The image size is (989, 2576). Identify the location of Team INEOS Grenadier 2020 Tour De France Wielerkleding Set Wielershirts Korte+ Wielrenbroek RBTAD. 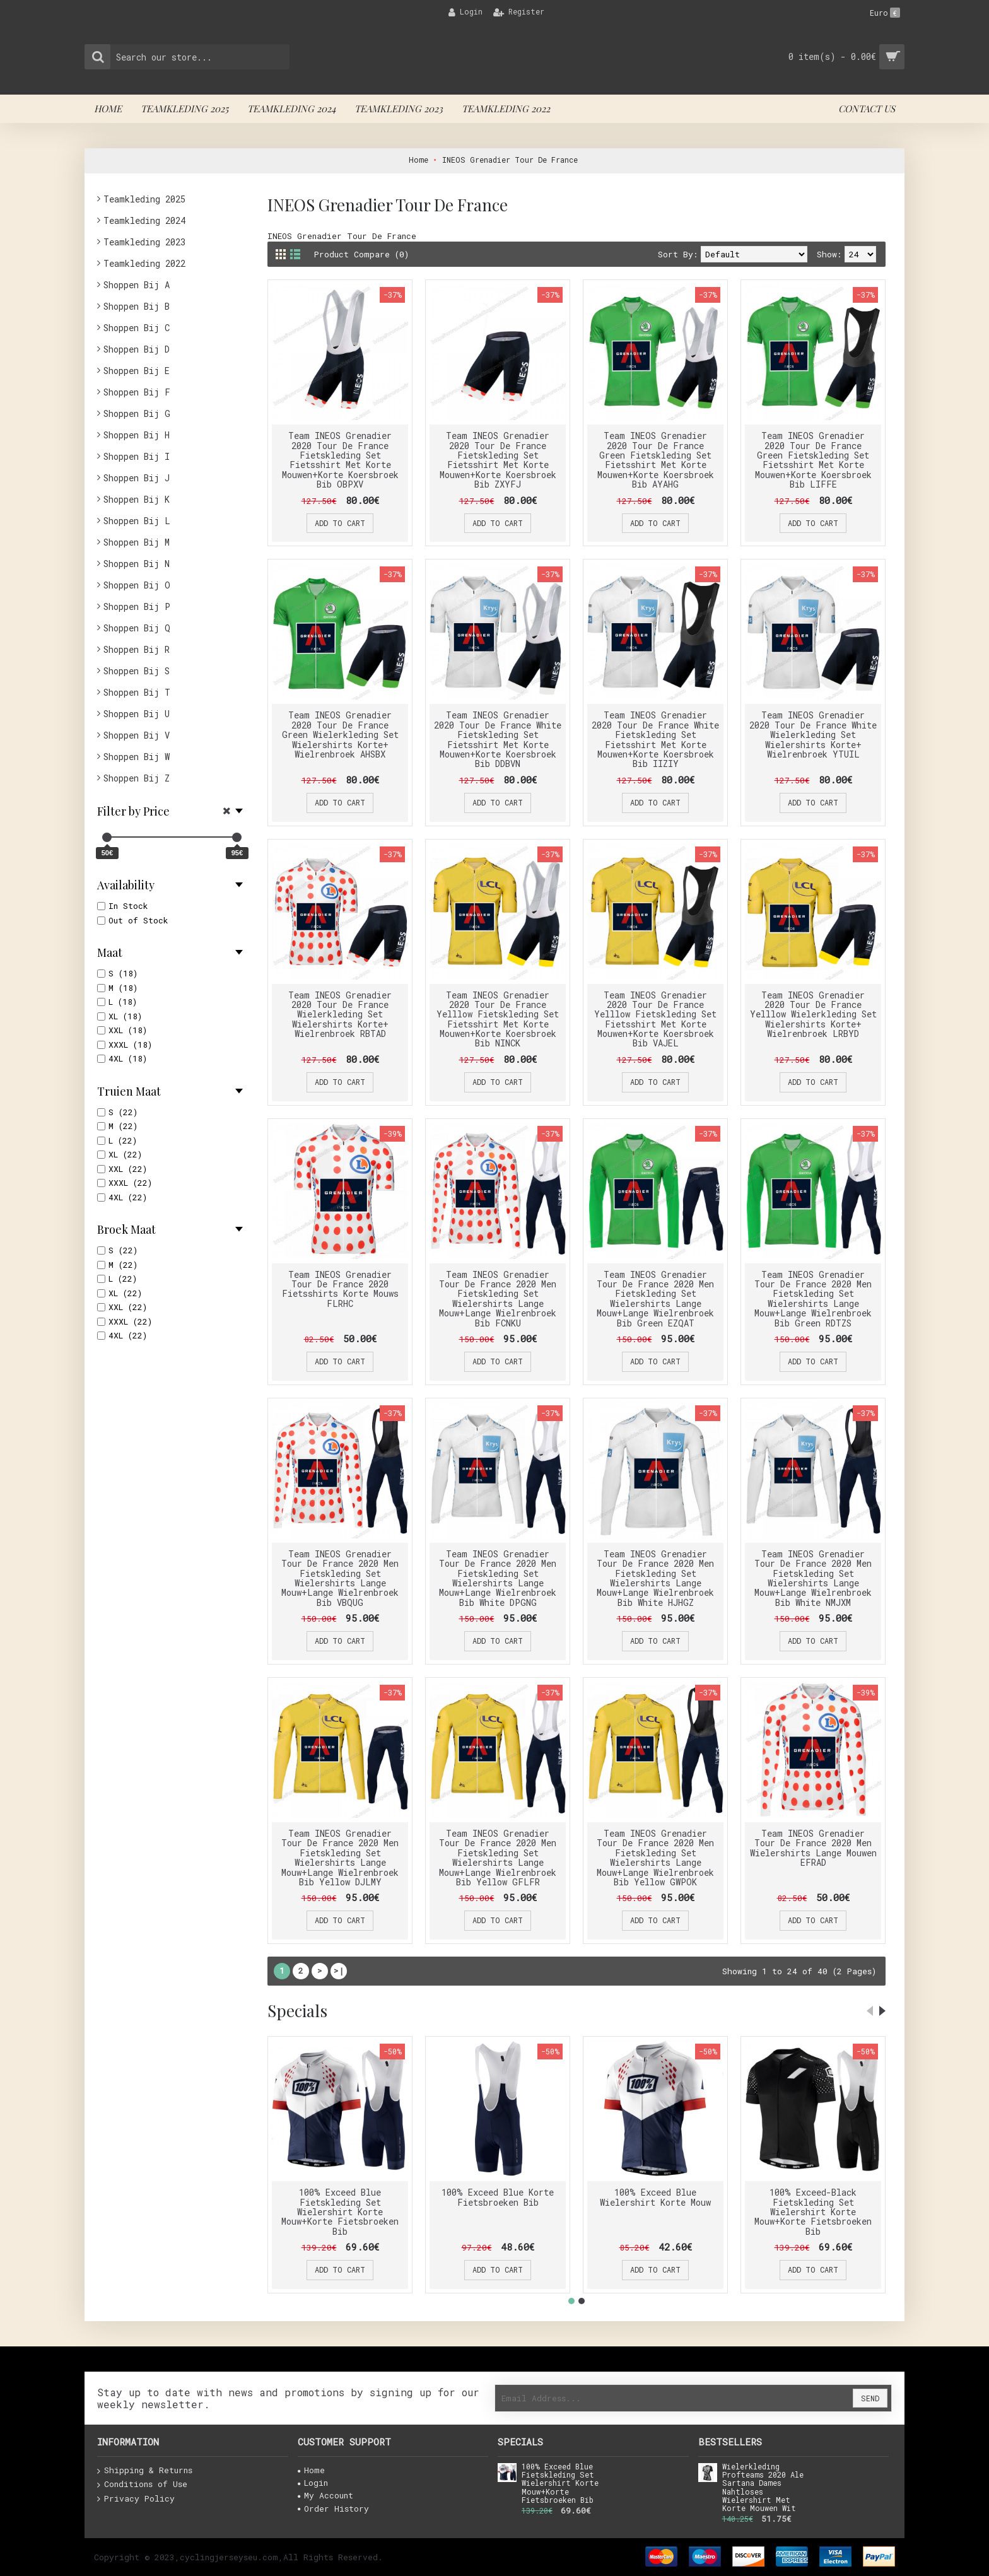
(340, 1014).